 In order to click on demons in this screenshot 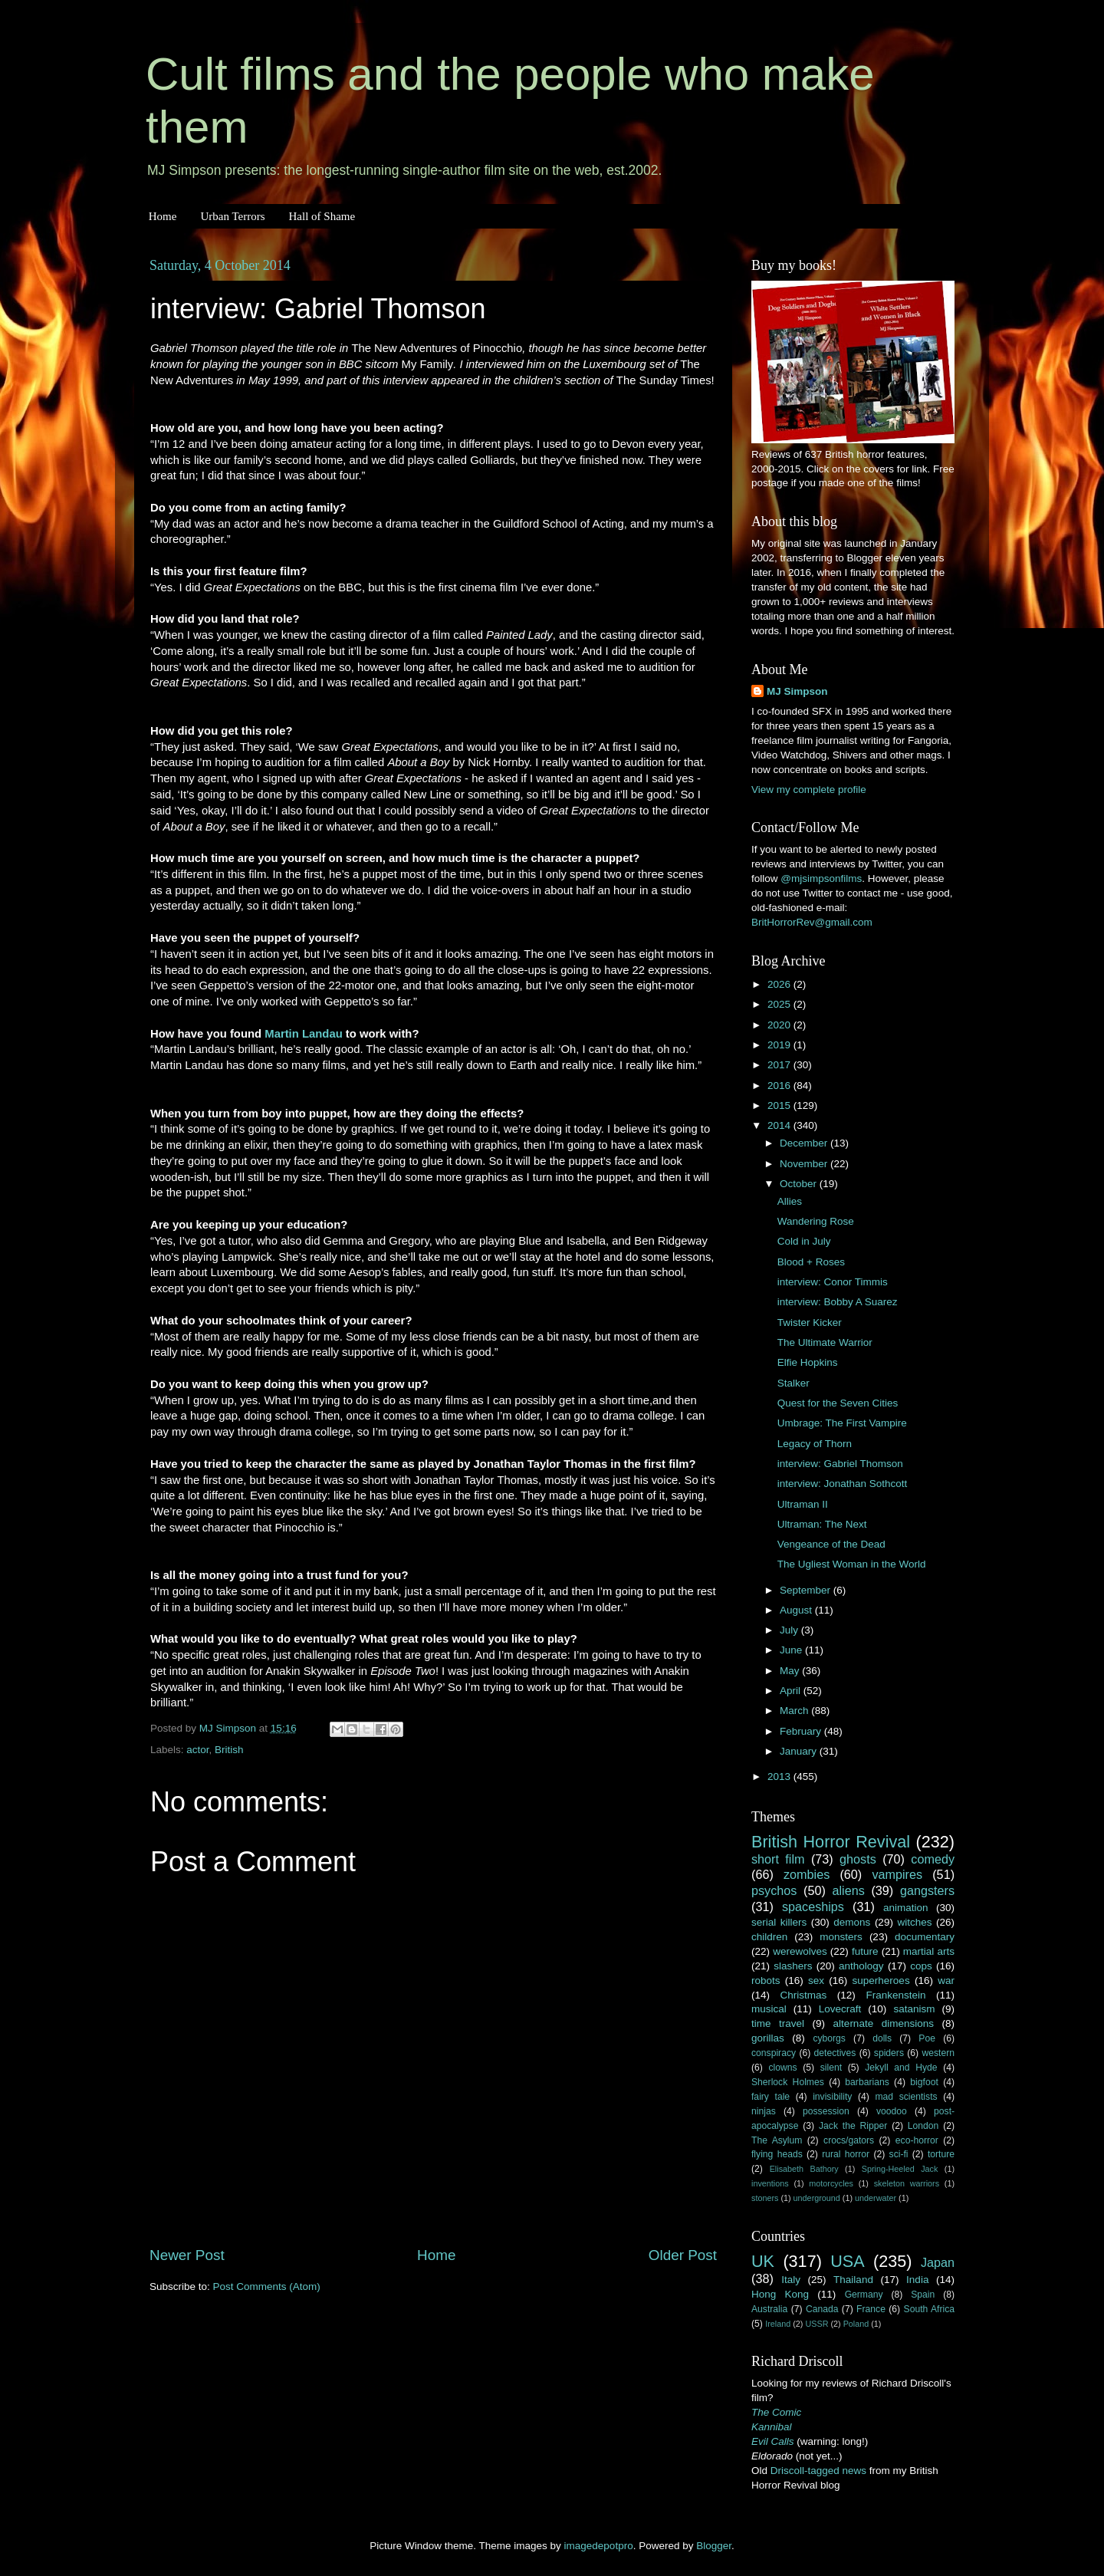, I will do `click(851, 1922)`.